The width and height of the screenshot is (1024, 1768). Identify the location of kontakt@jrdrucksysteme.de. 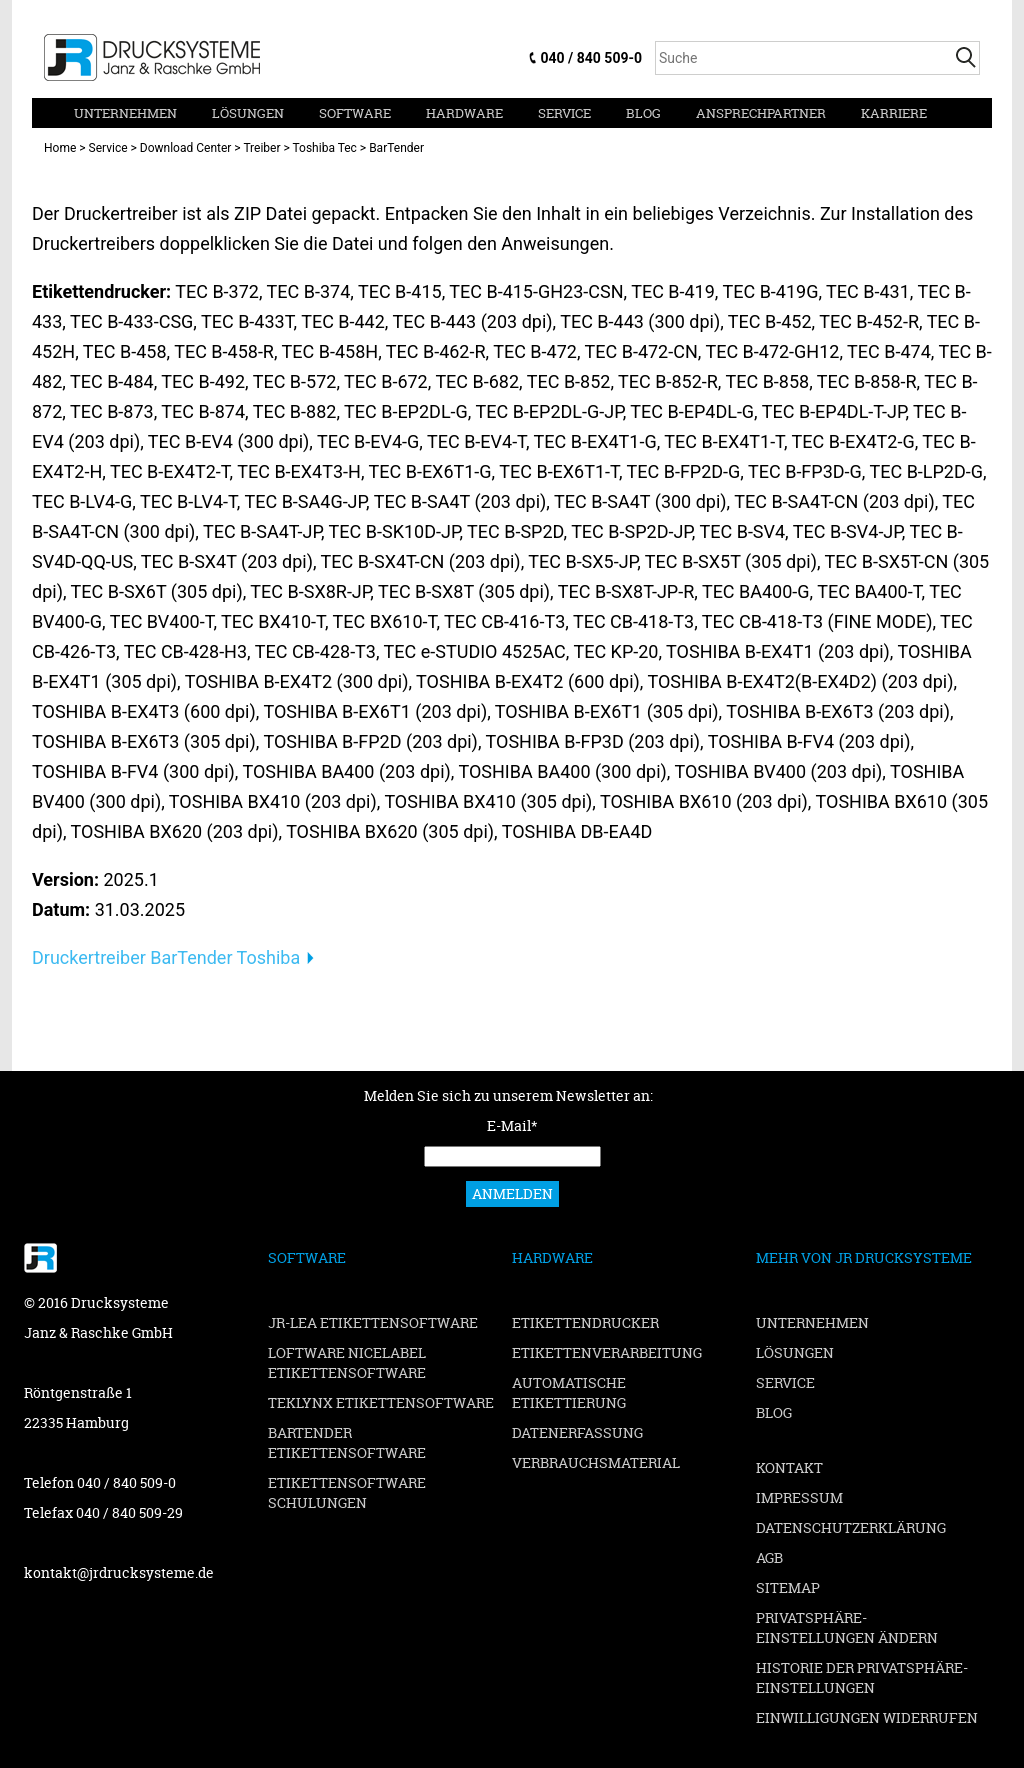
(119, 1572).